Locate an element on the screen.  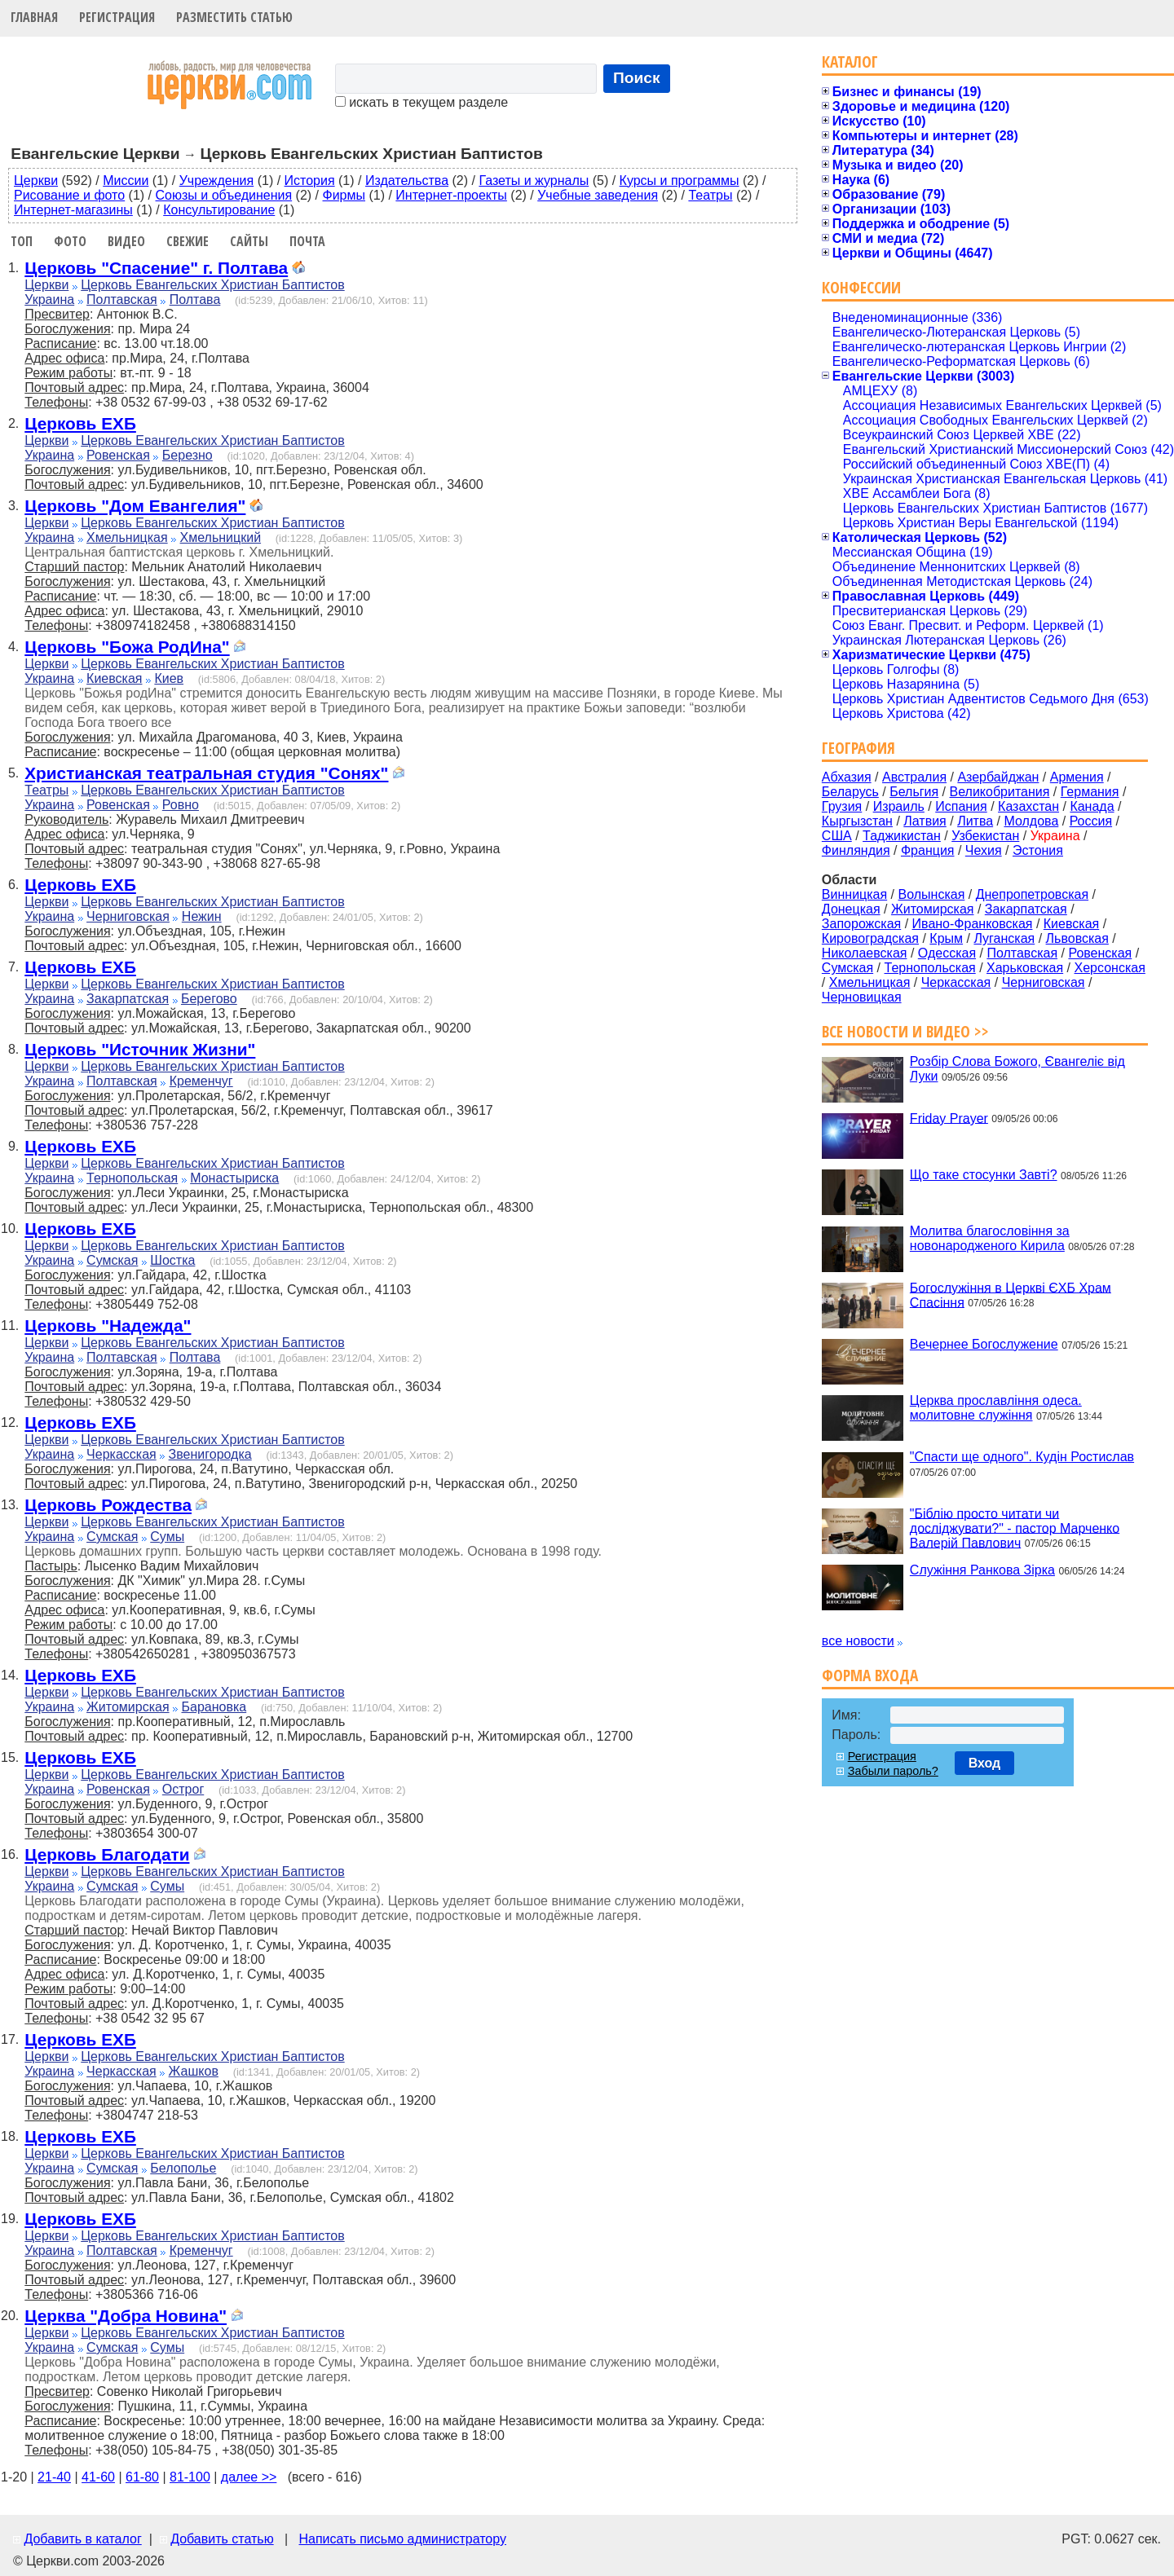
Молдова is located at coordinates (1031, 821).